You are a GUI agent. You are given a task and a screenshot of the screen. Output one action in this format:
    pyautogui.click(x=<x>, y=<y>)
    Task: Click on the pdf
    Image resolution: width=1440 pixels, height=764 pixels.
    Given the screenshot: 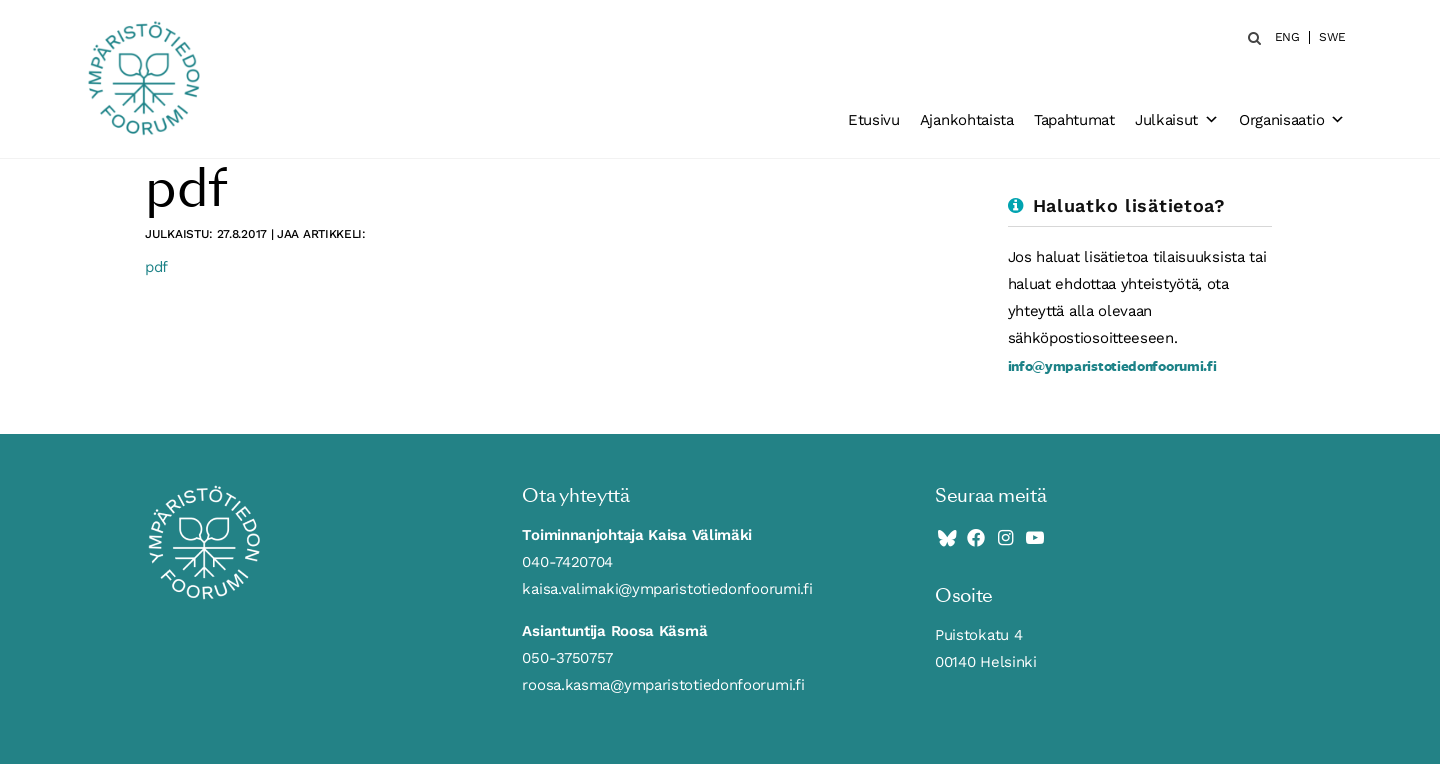 What is the action you would take?
    pyautogui.click(x=156, y=267)
    